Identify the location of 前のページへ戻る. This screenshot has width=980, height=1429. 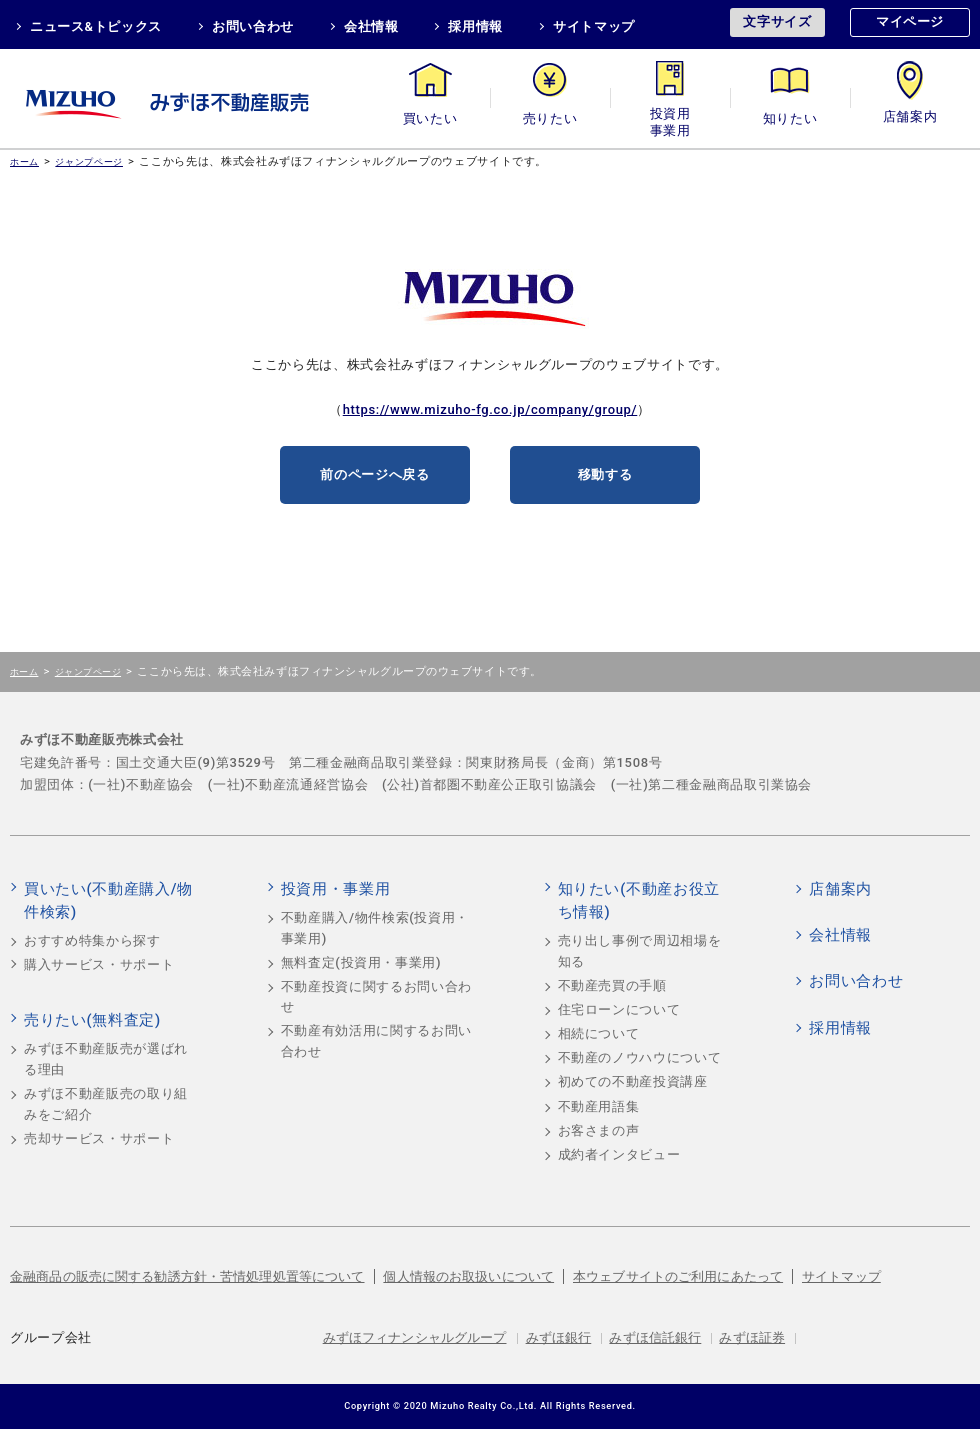
(374, 474).